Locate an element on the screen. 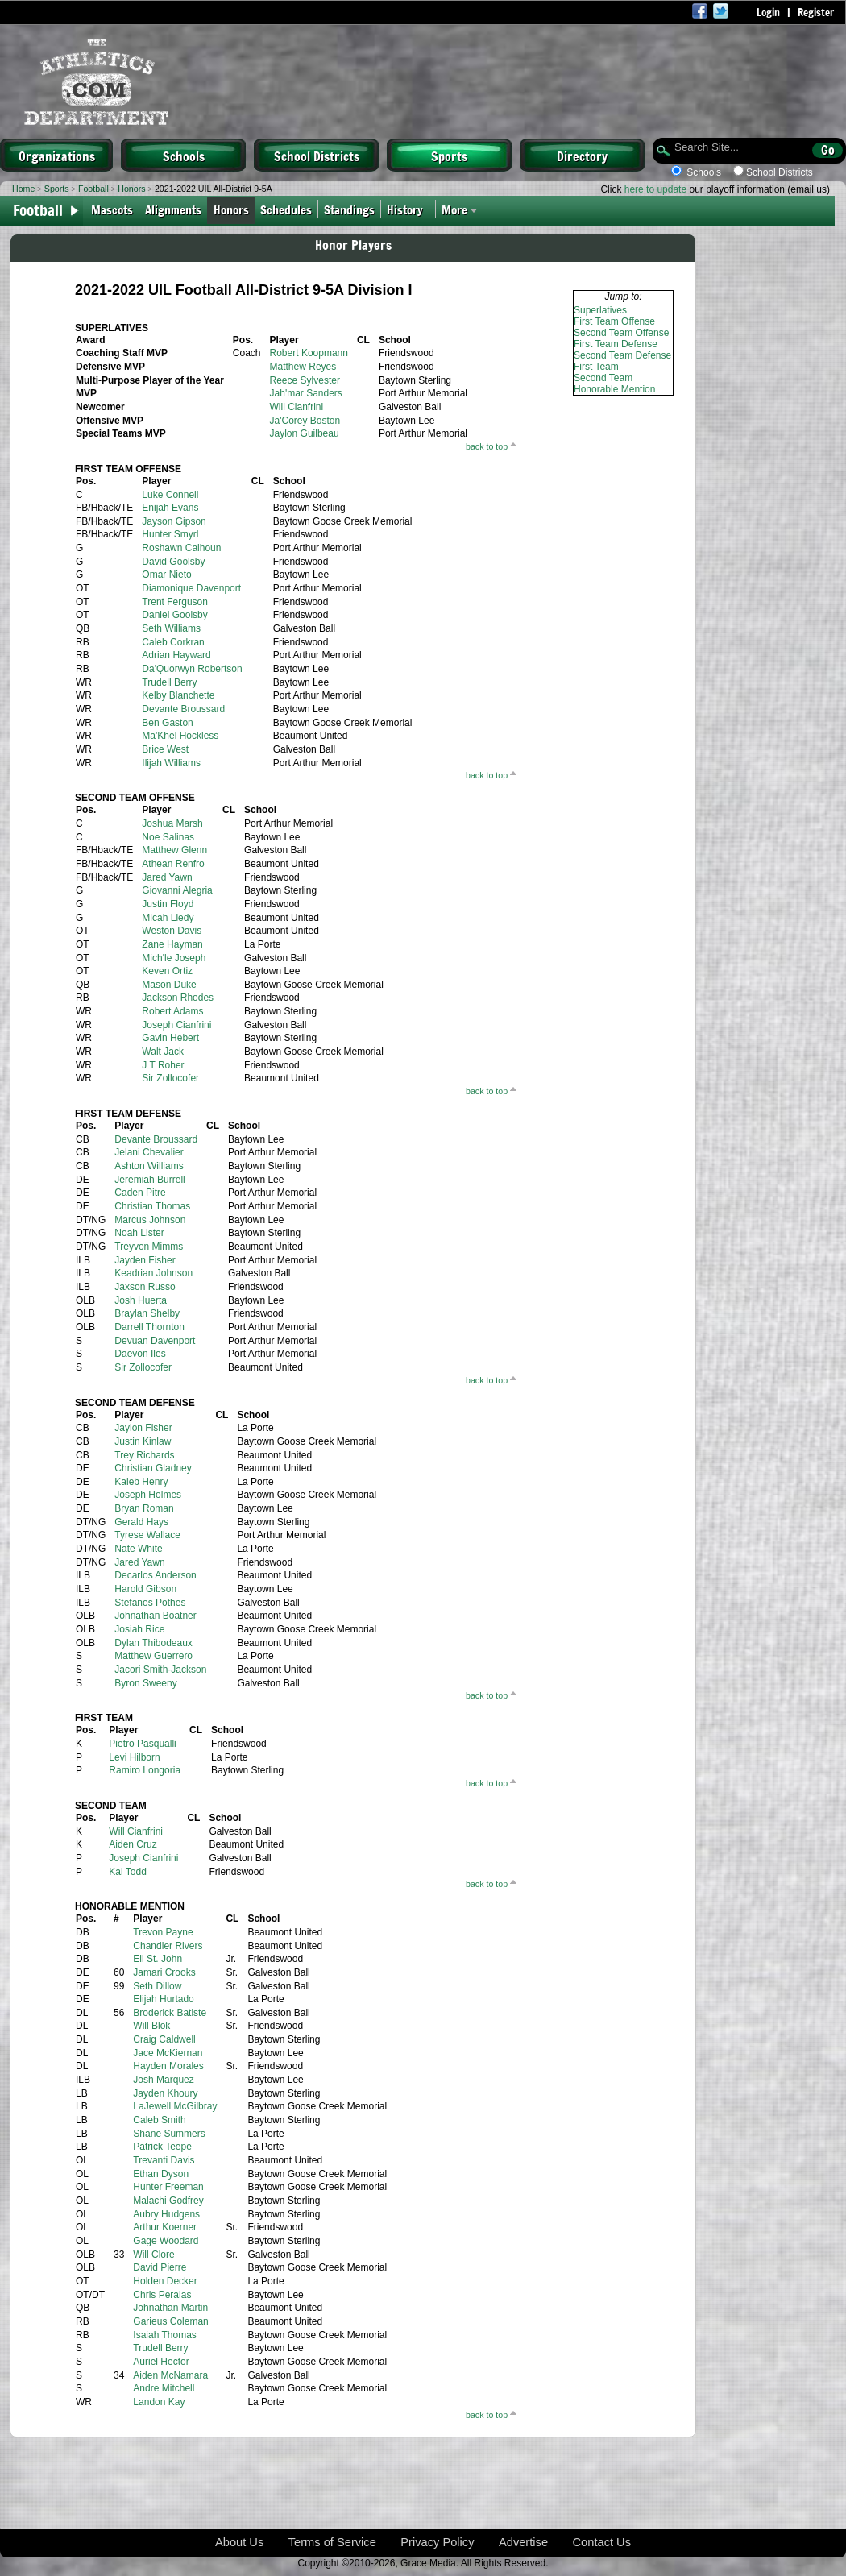  Jaylon Guilbeau is located at coordinates (304, 433).